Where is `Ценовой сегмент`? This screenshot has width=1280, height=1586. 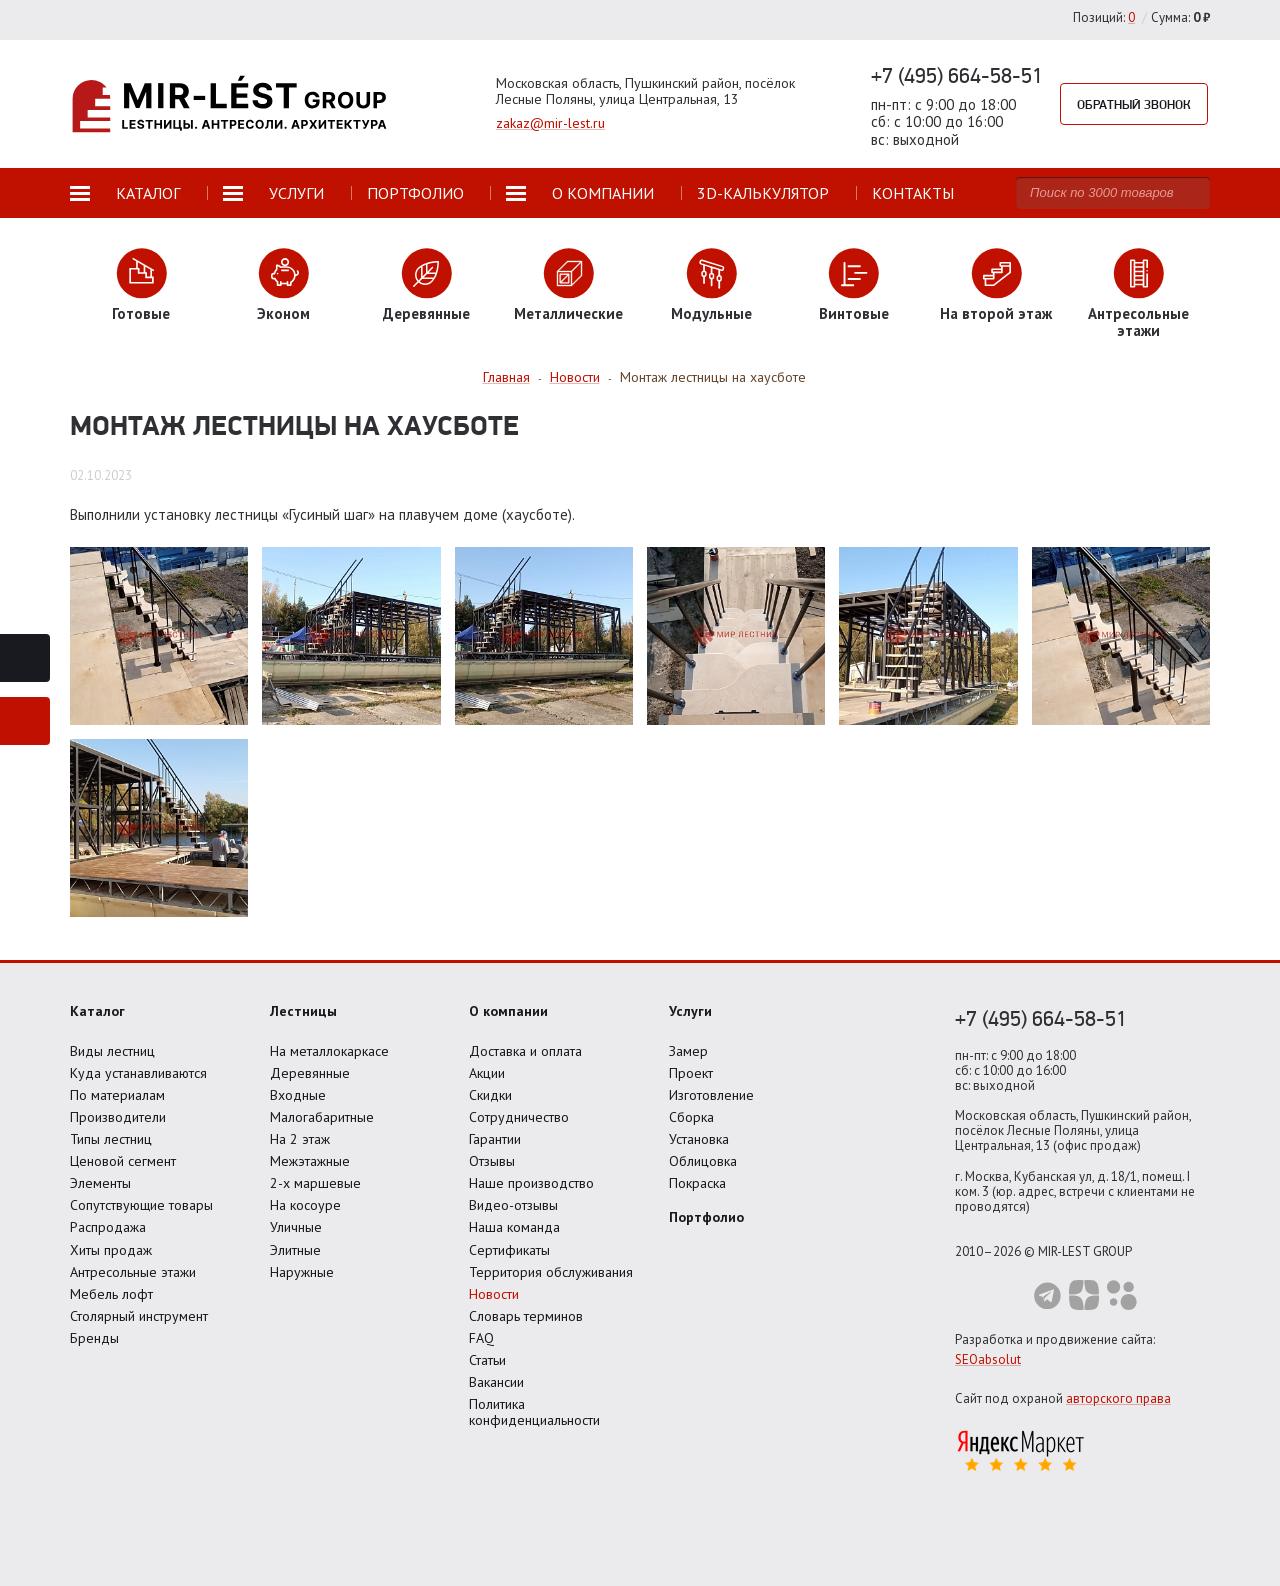 Ценовой сегмент is located at coordinates (123, 1161).